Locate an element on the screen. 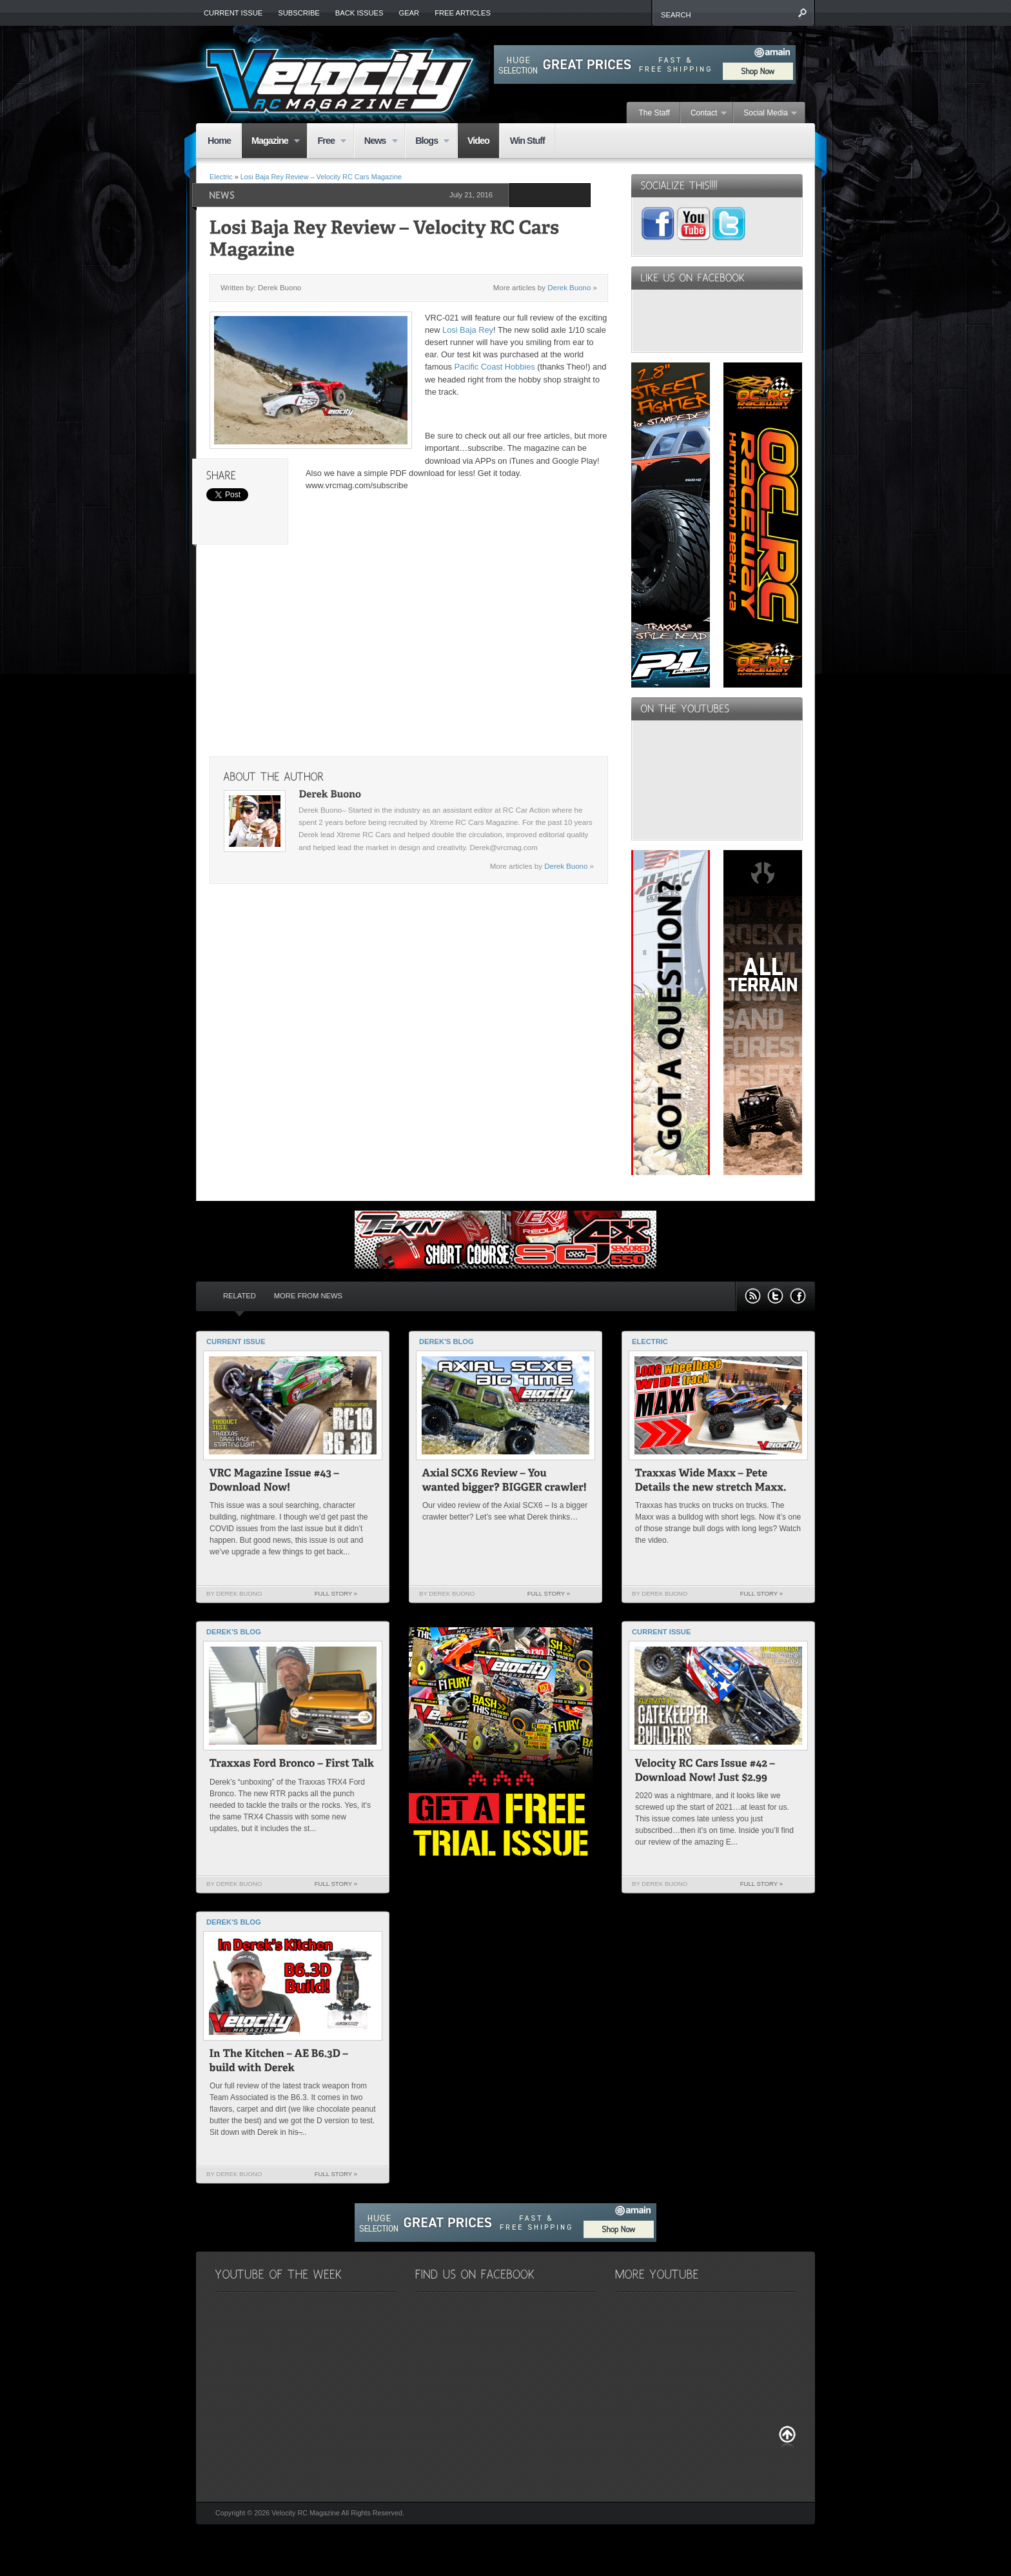 The height and width of the screenshot is (2576, 1011). Electric is located at coordinates (221, 177).